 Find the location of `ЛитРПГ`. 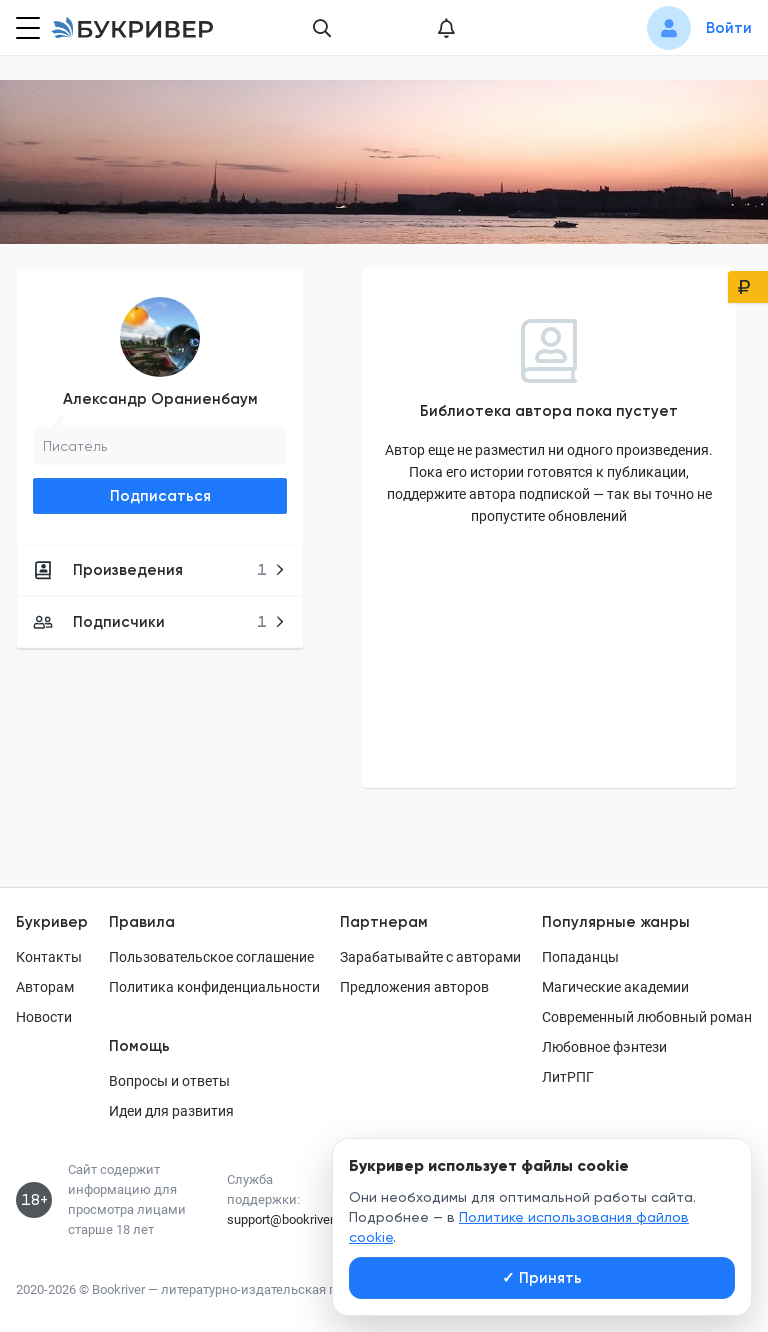

ЛитРПГ is located at coordinates (568, 1077).